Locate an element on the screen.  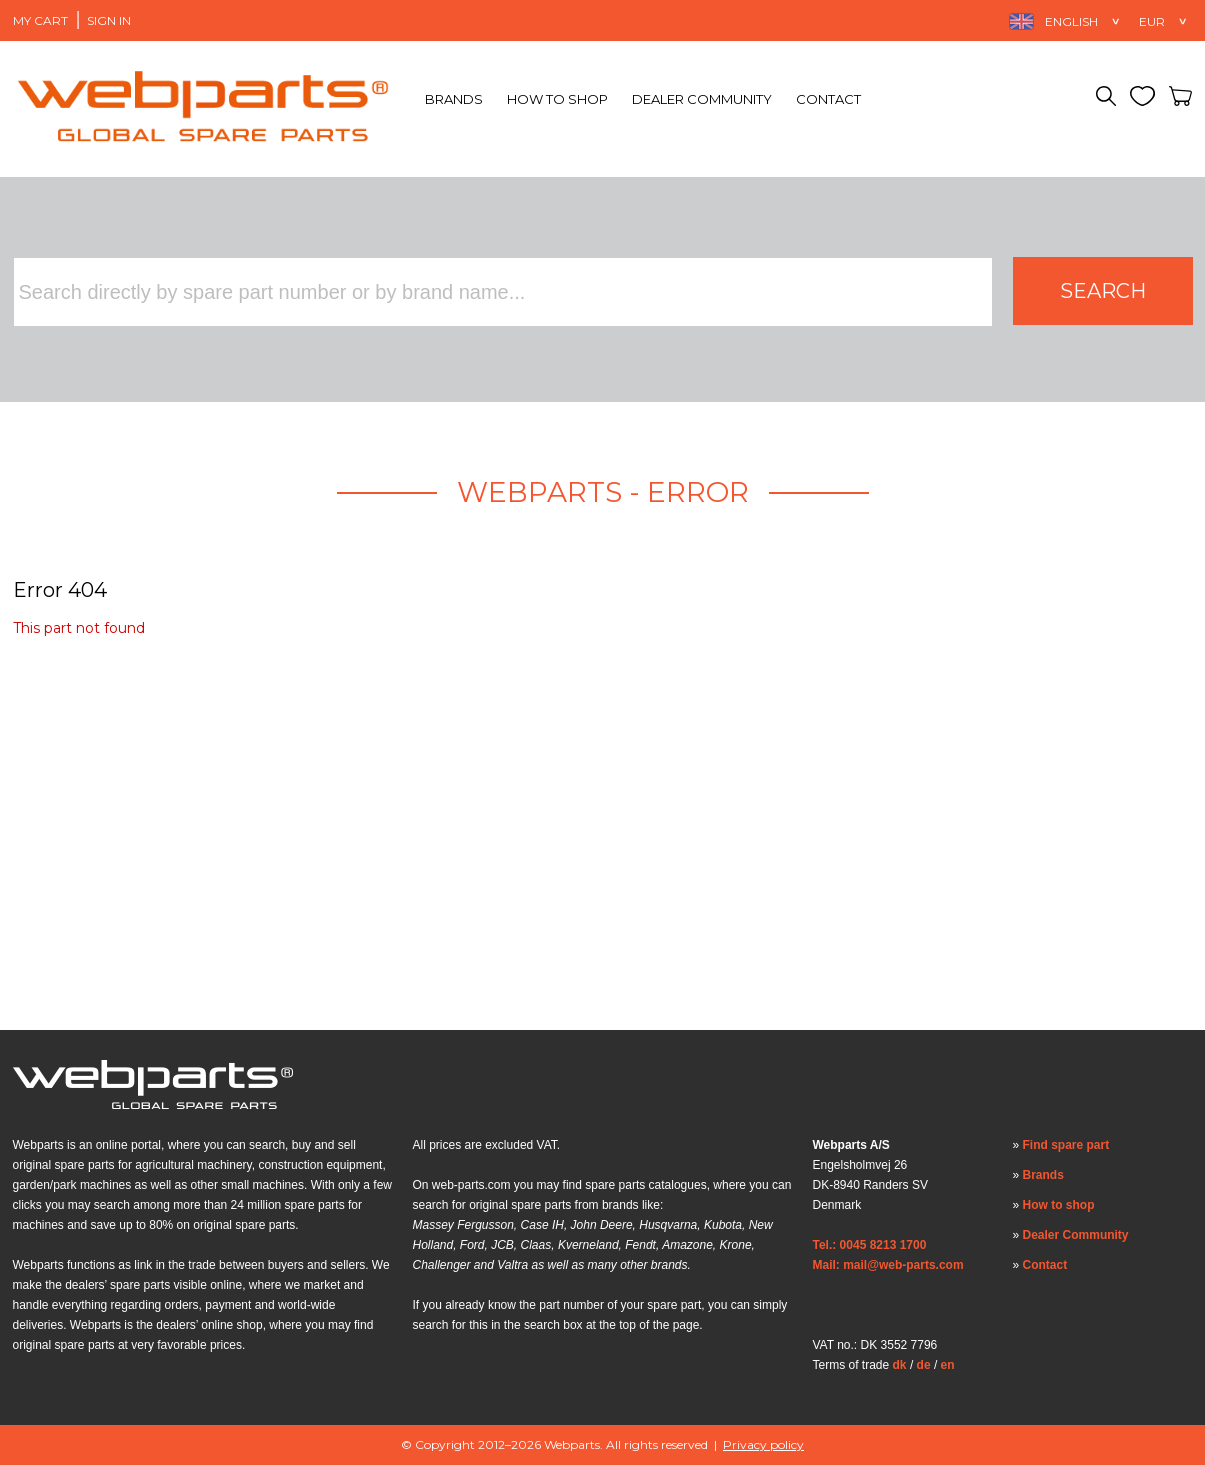
How to shop is located at coordinates (557, 99).